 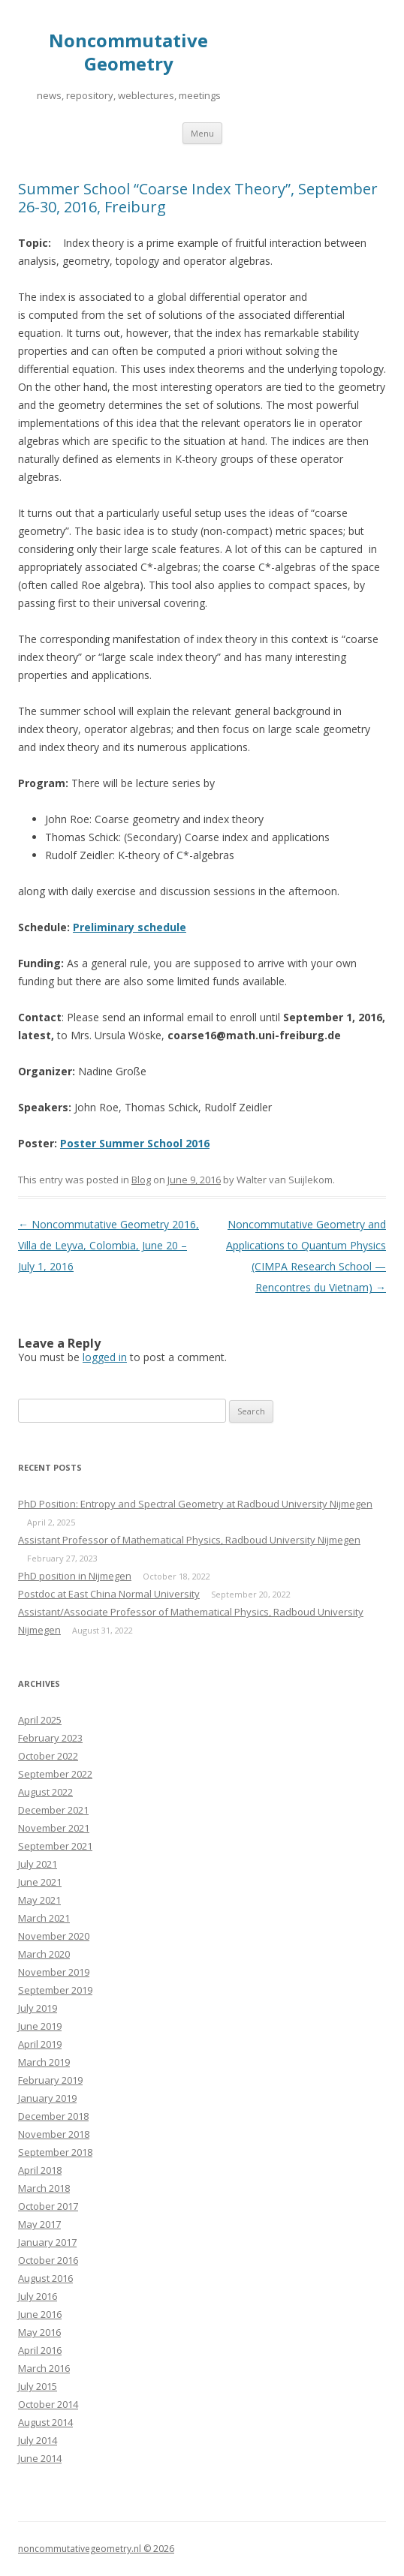 I want to click on July 2014, so click(x=37, y=2440).